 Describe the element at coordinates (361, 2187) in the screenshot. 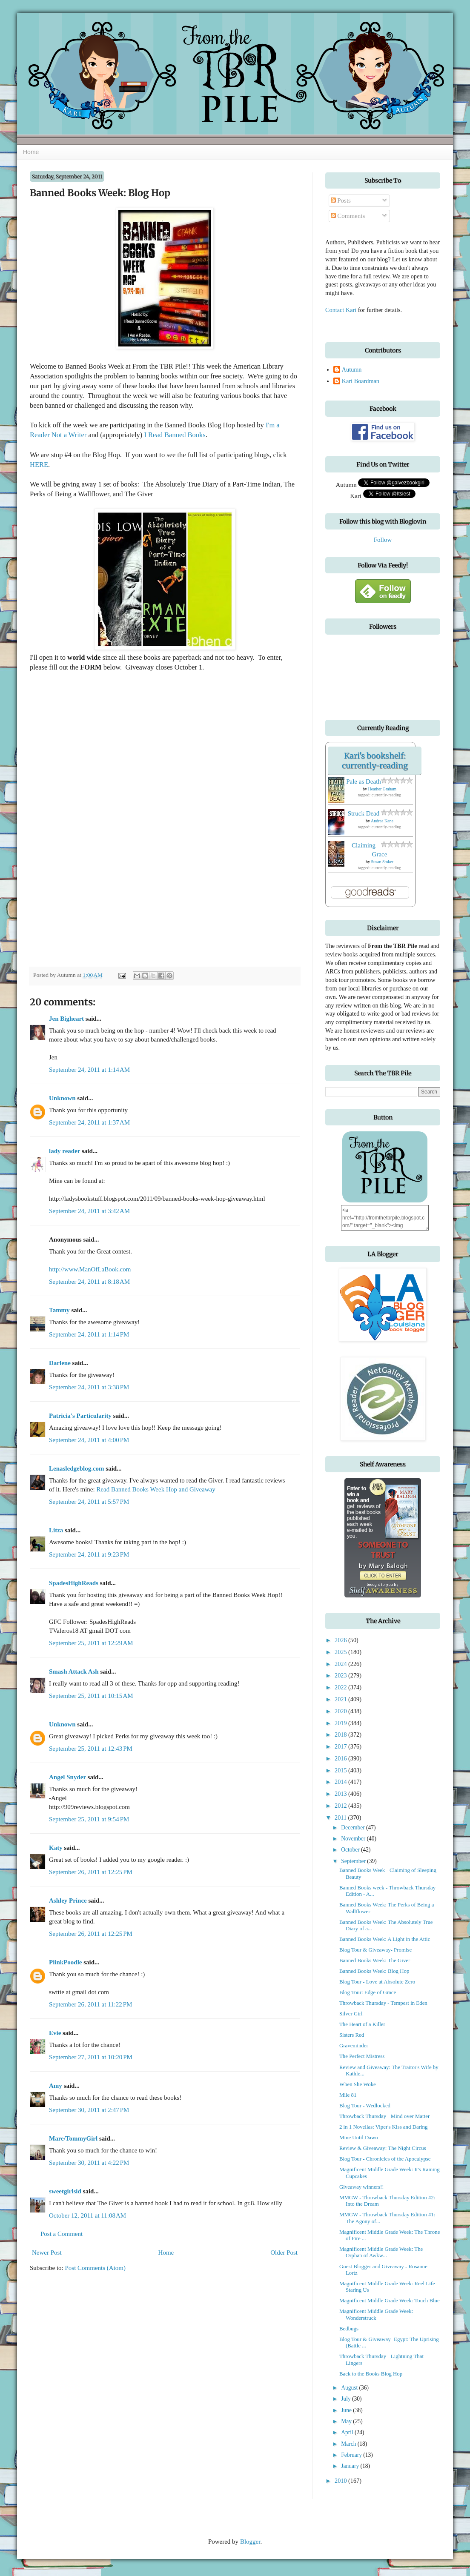

I see `Giveaway winners!!` at that location.